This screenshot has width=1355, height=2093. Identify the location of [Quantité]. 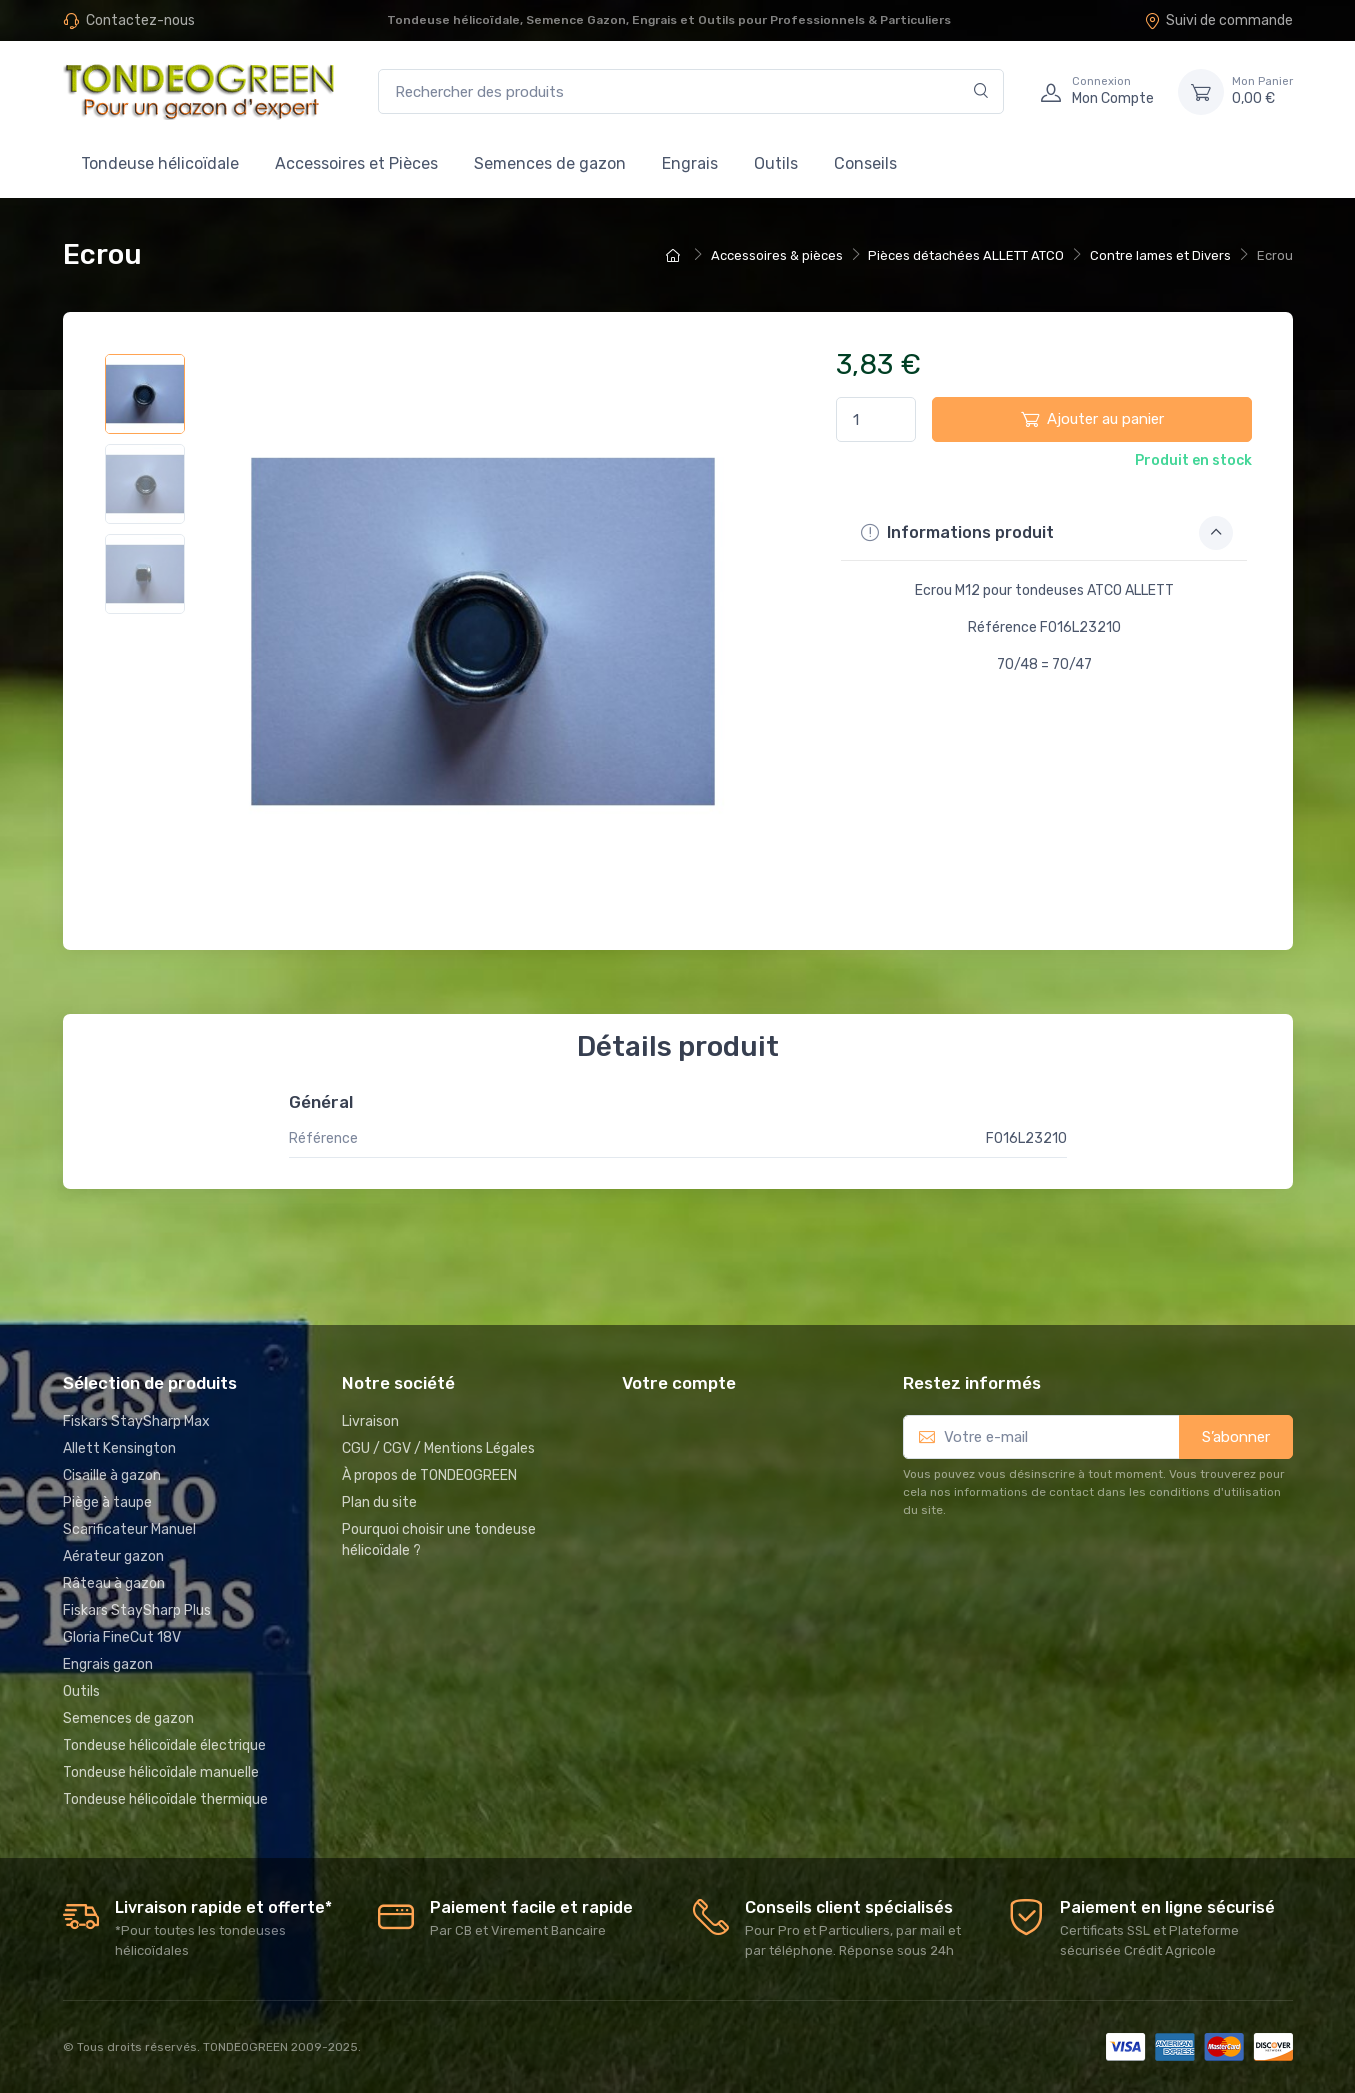
(876, 419).